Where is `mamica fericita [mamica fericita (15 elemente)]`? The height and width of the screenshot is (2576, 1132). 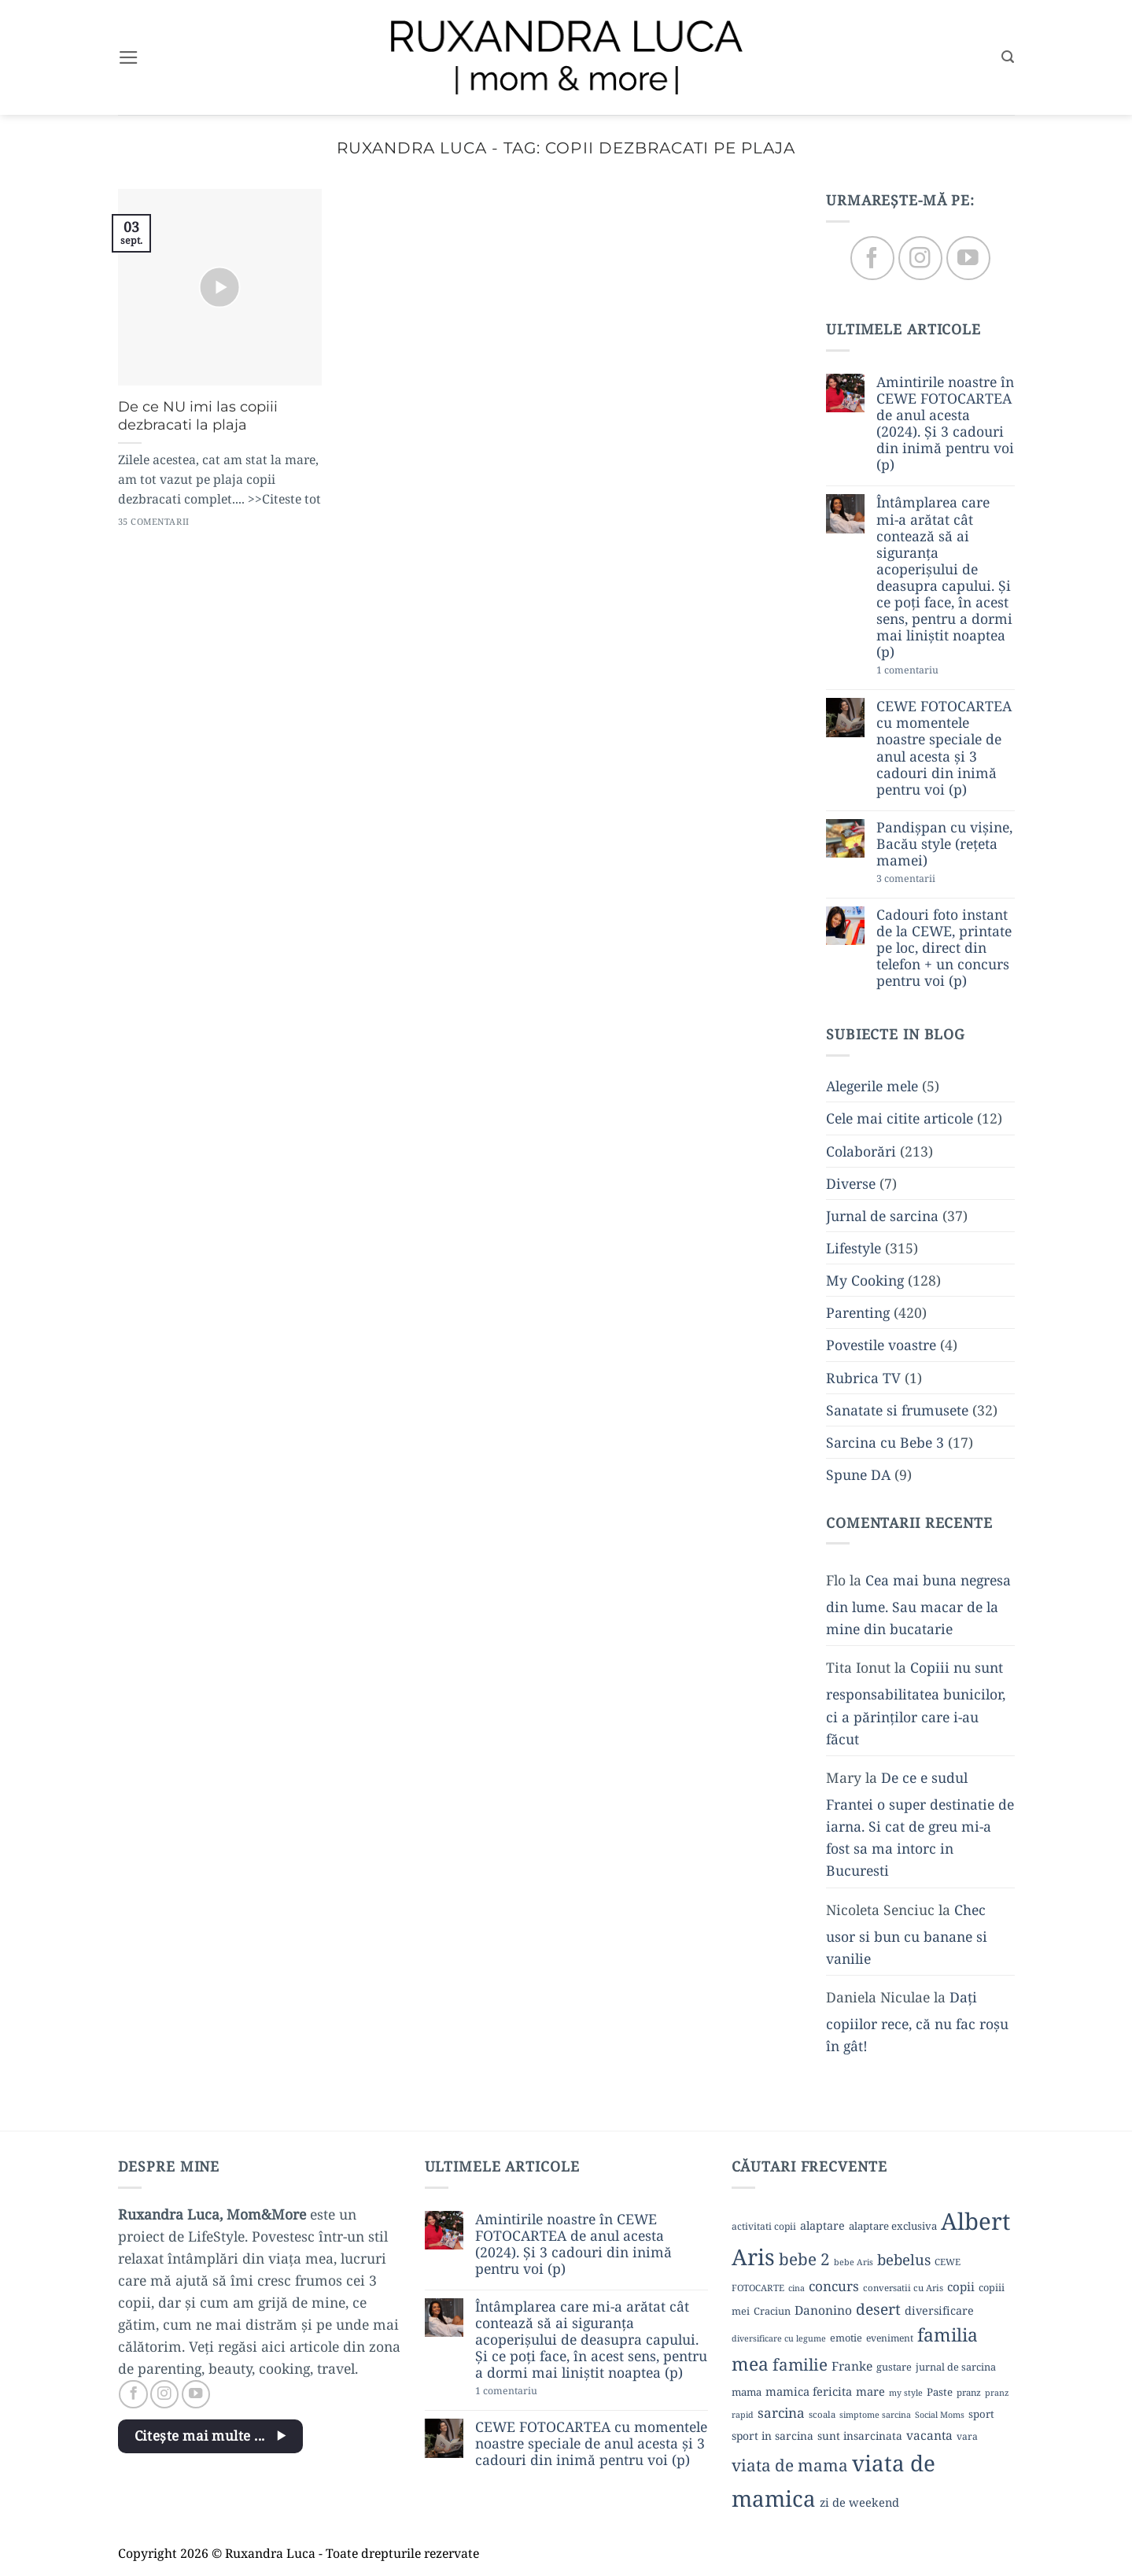
mamica fericita [mamica fericita (15 elemente)] is located at coordinates (808, 2391).